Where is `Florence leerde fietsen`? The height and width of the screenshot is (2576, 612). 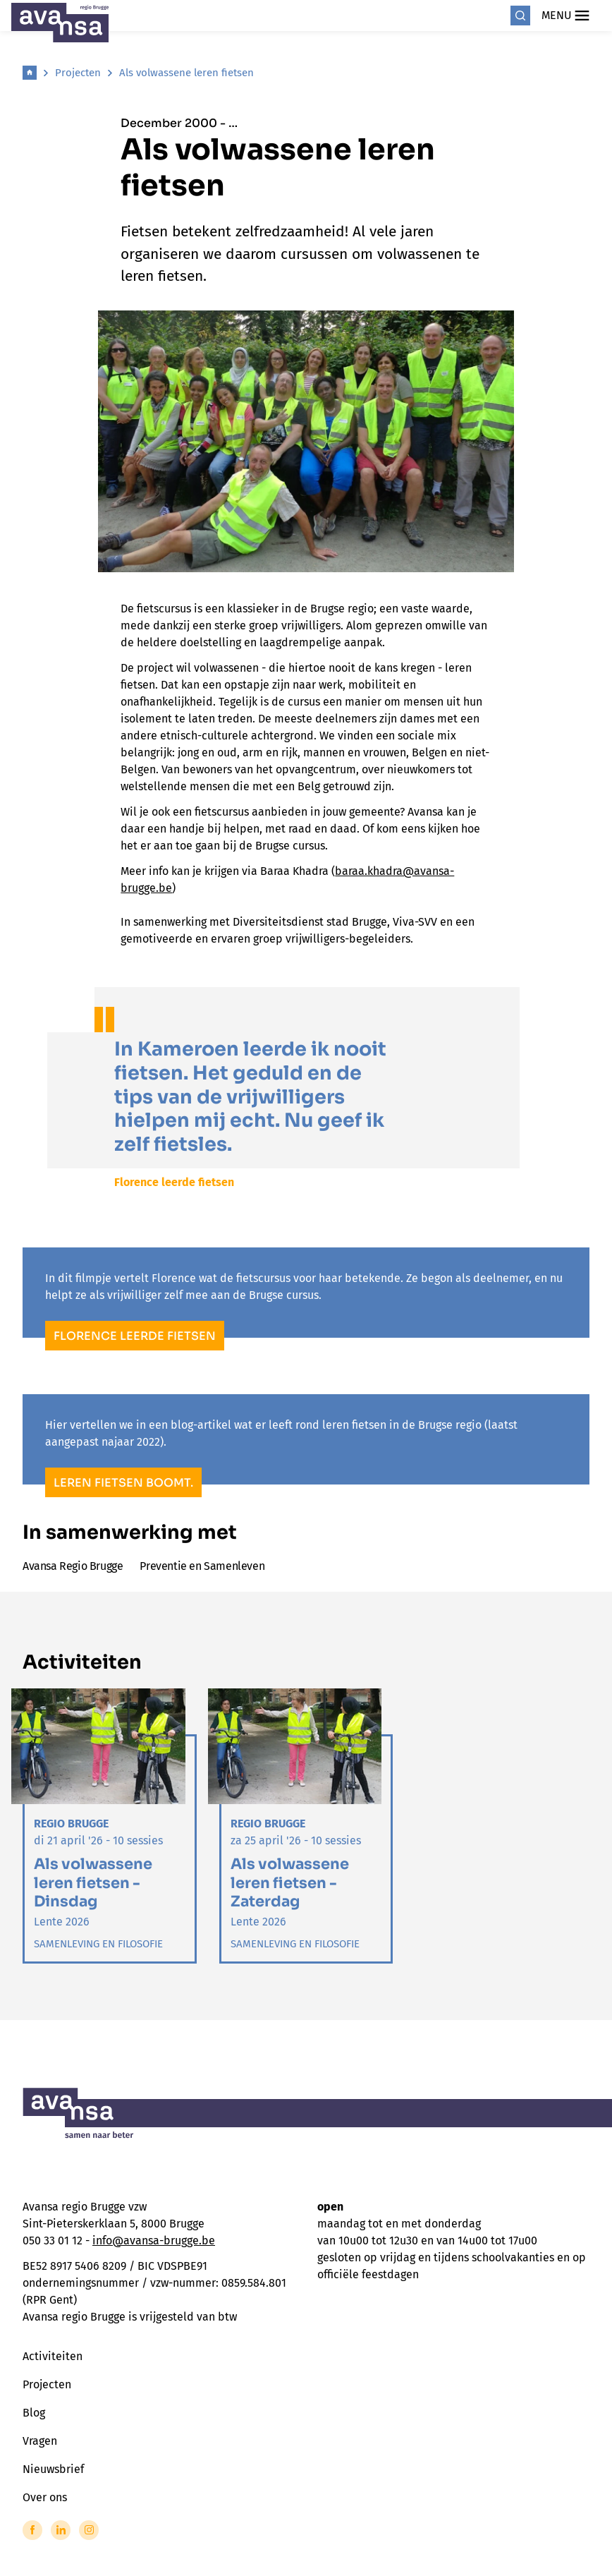 Florence leerde fietsen is located at coordinates (135, 1336).